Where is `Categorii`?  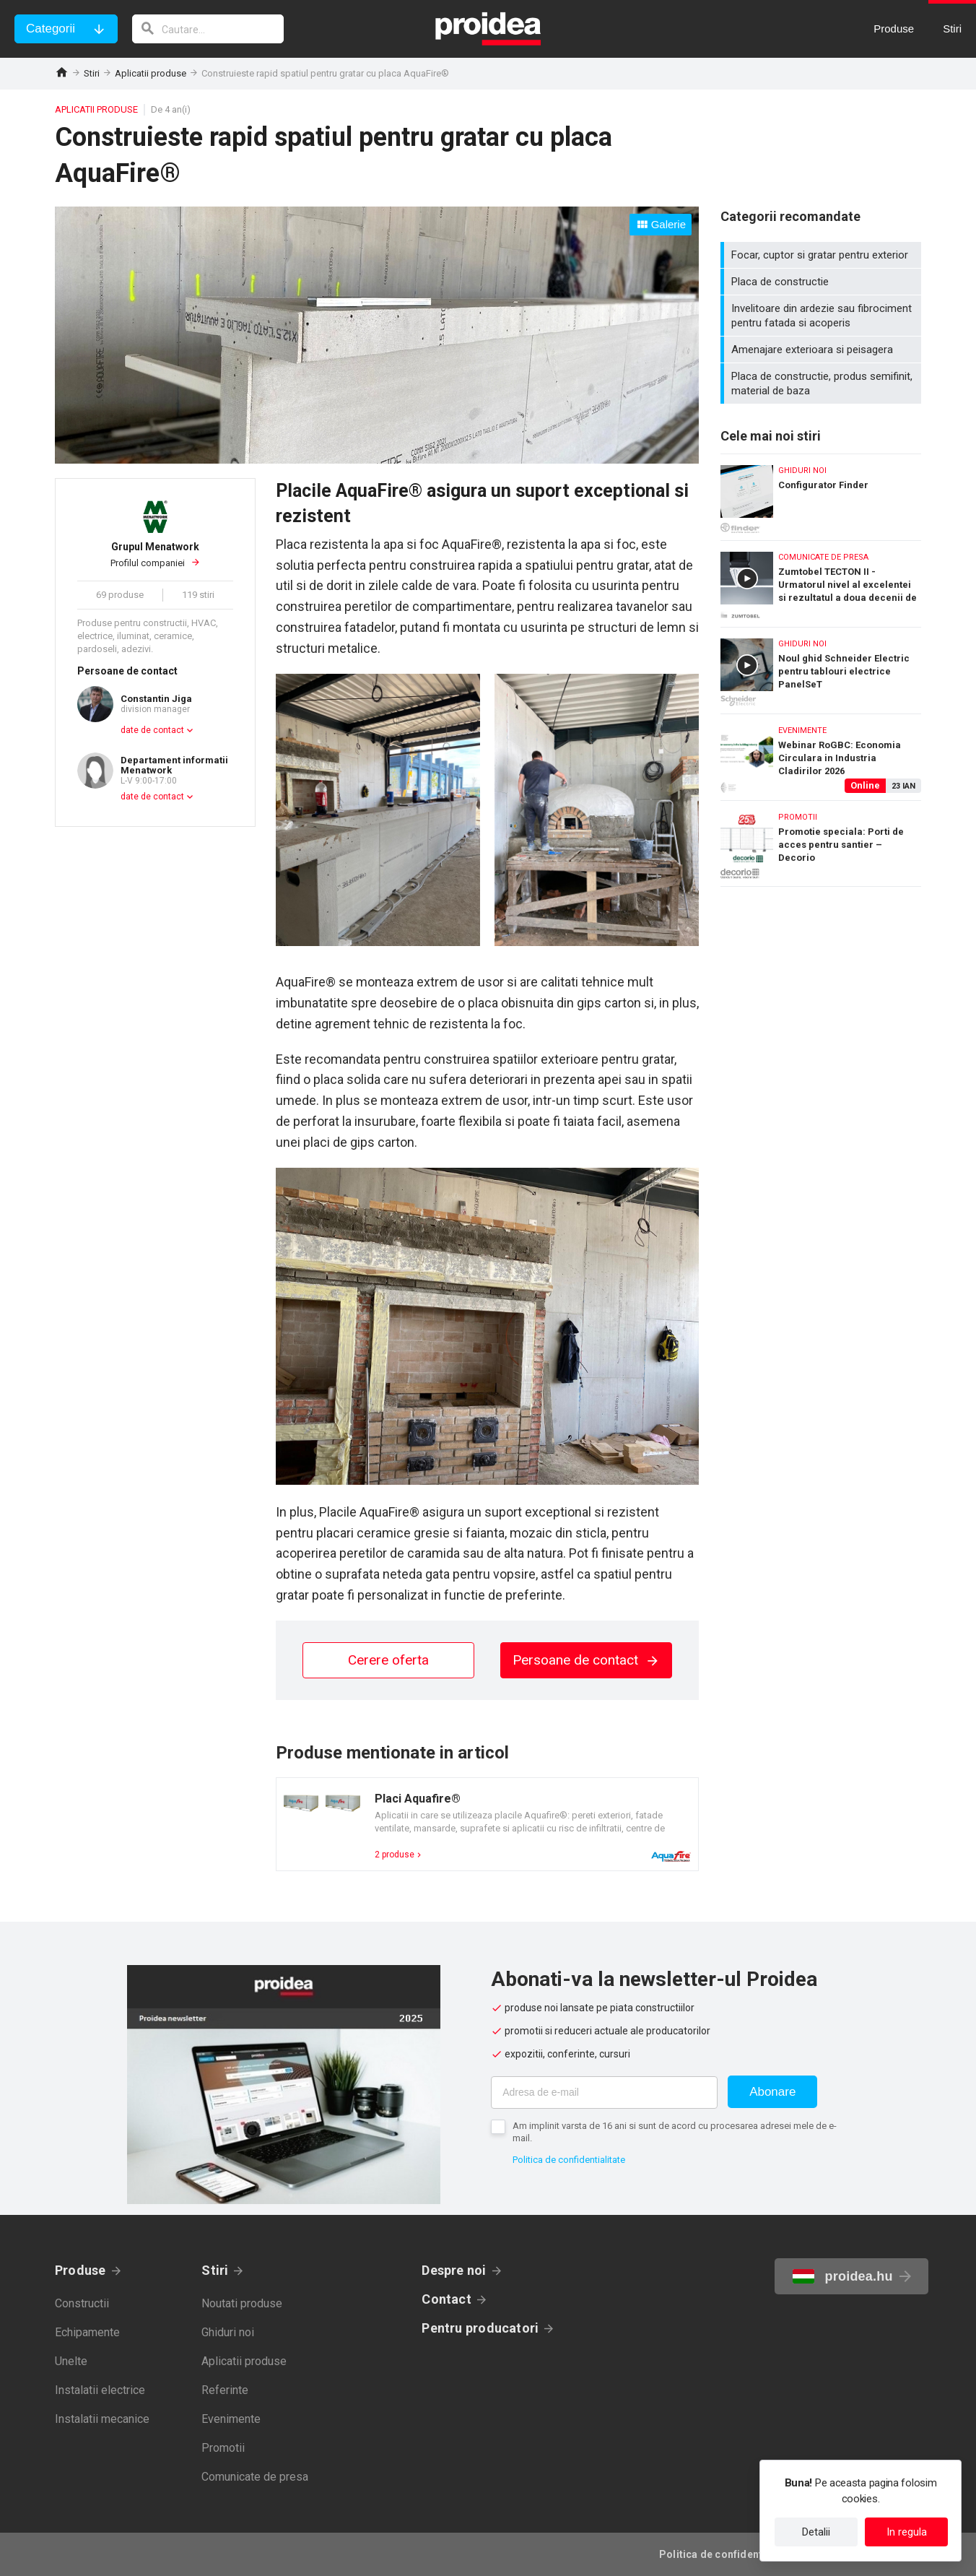 Categorii is located at coordinates (50, 28).